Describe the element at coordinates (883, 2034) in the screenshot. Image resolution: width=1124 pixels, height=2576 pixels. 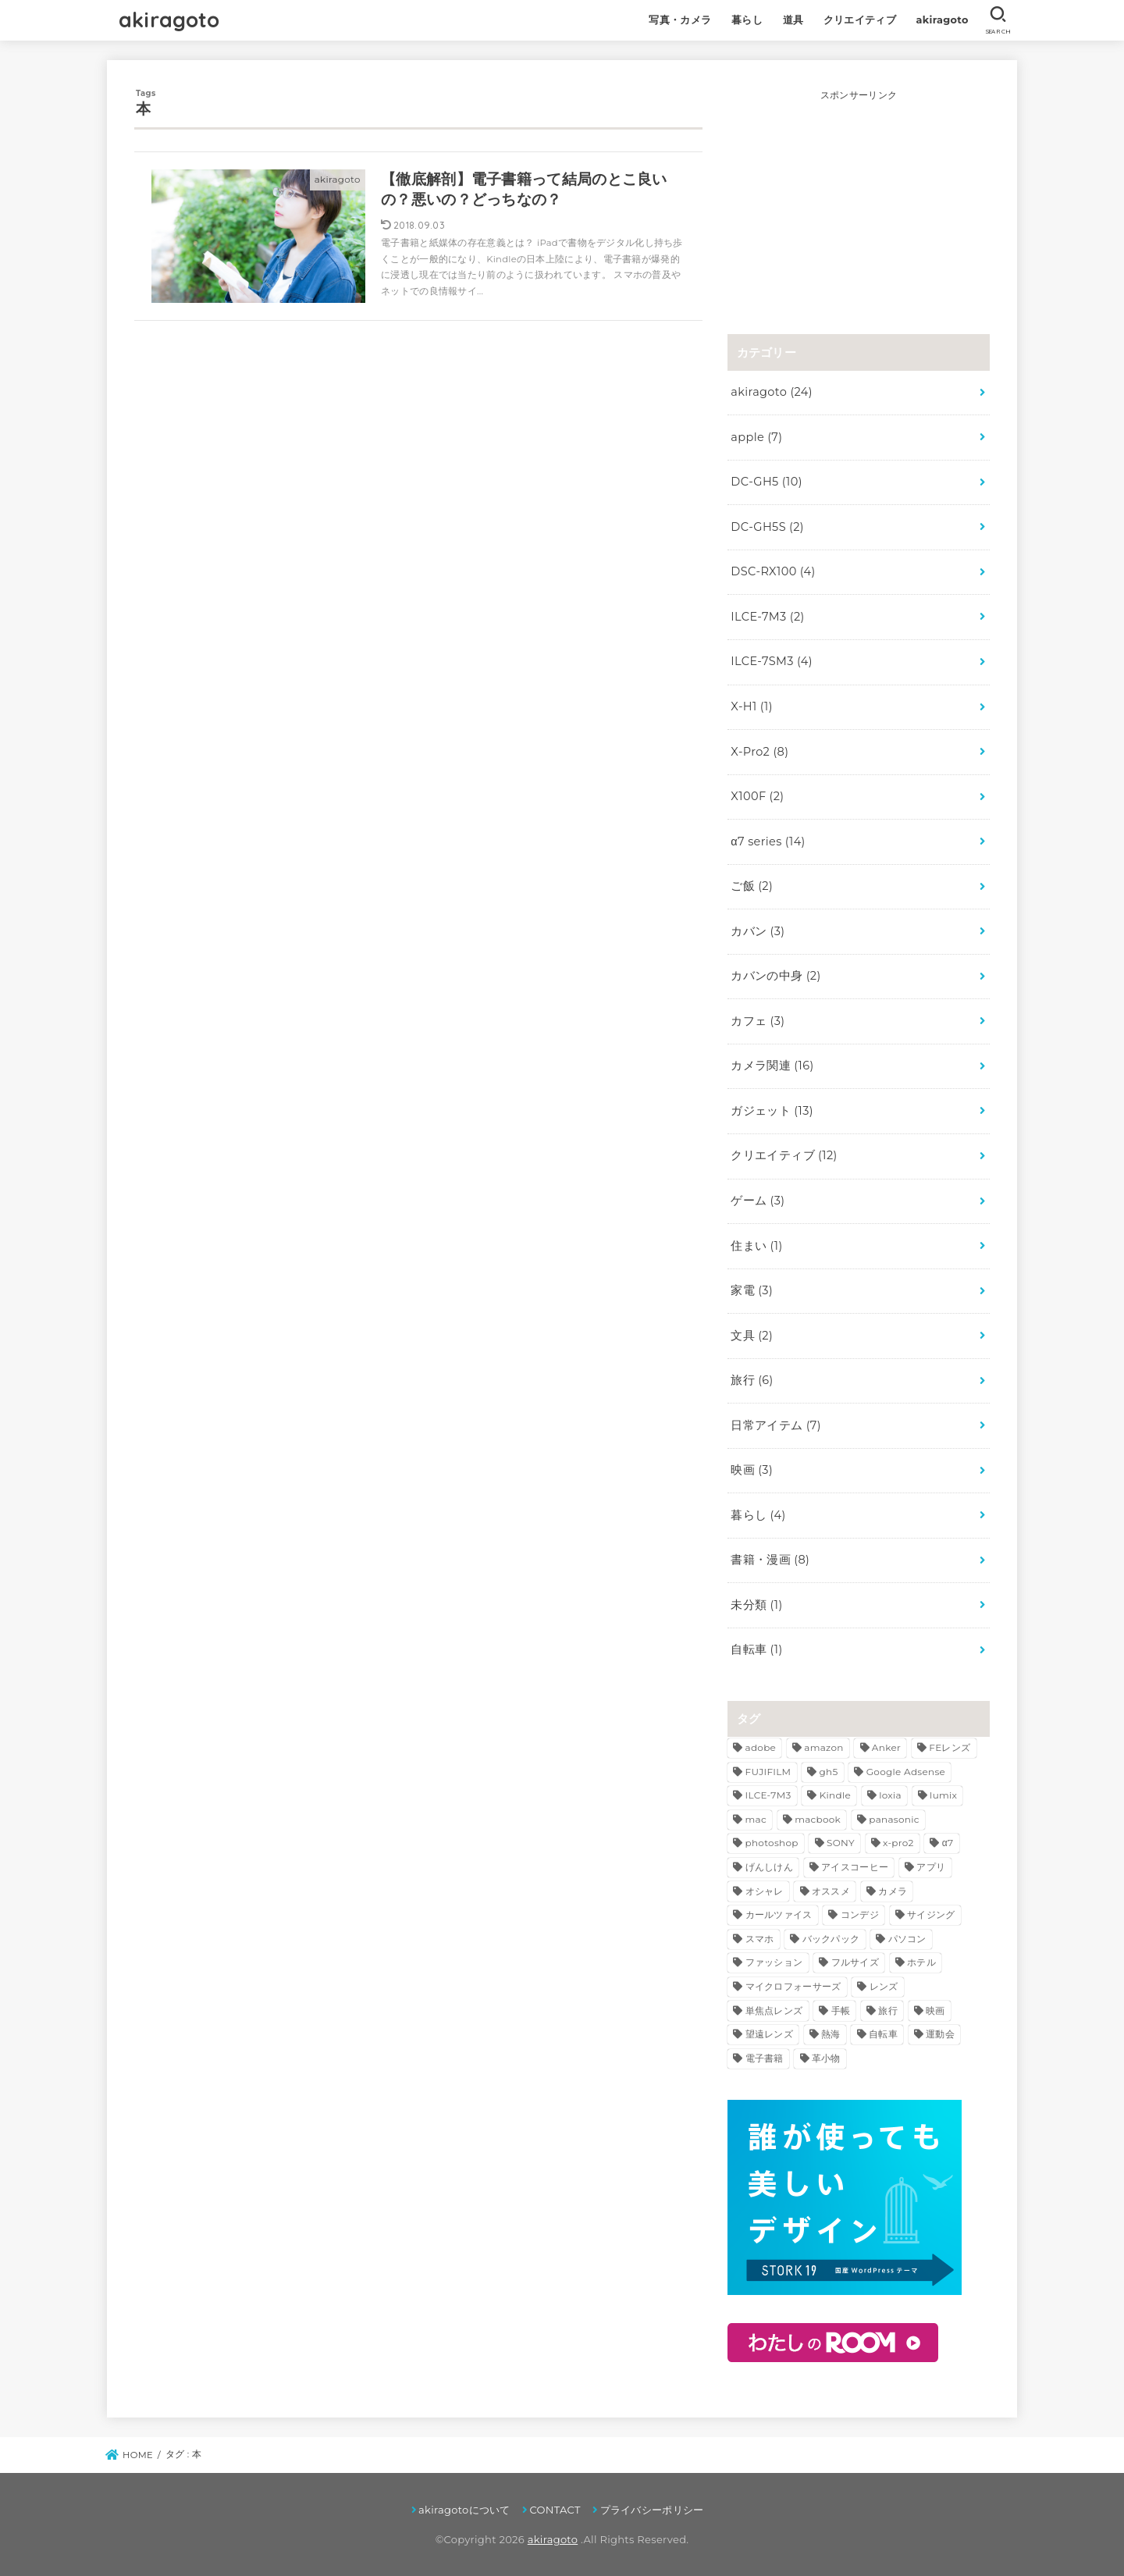
I see `自転車 [自転車 (2個の項目)]` at that location.